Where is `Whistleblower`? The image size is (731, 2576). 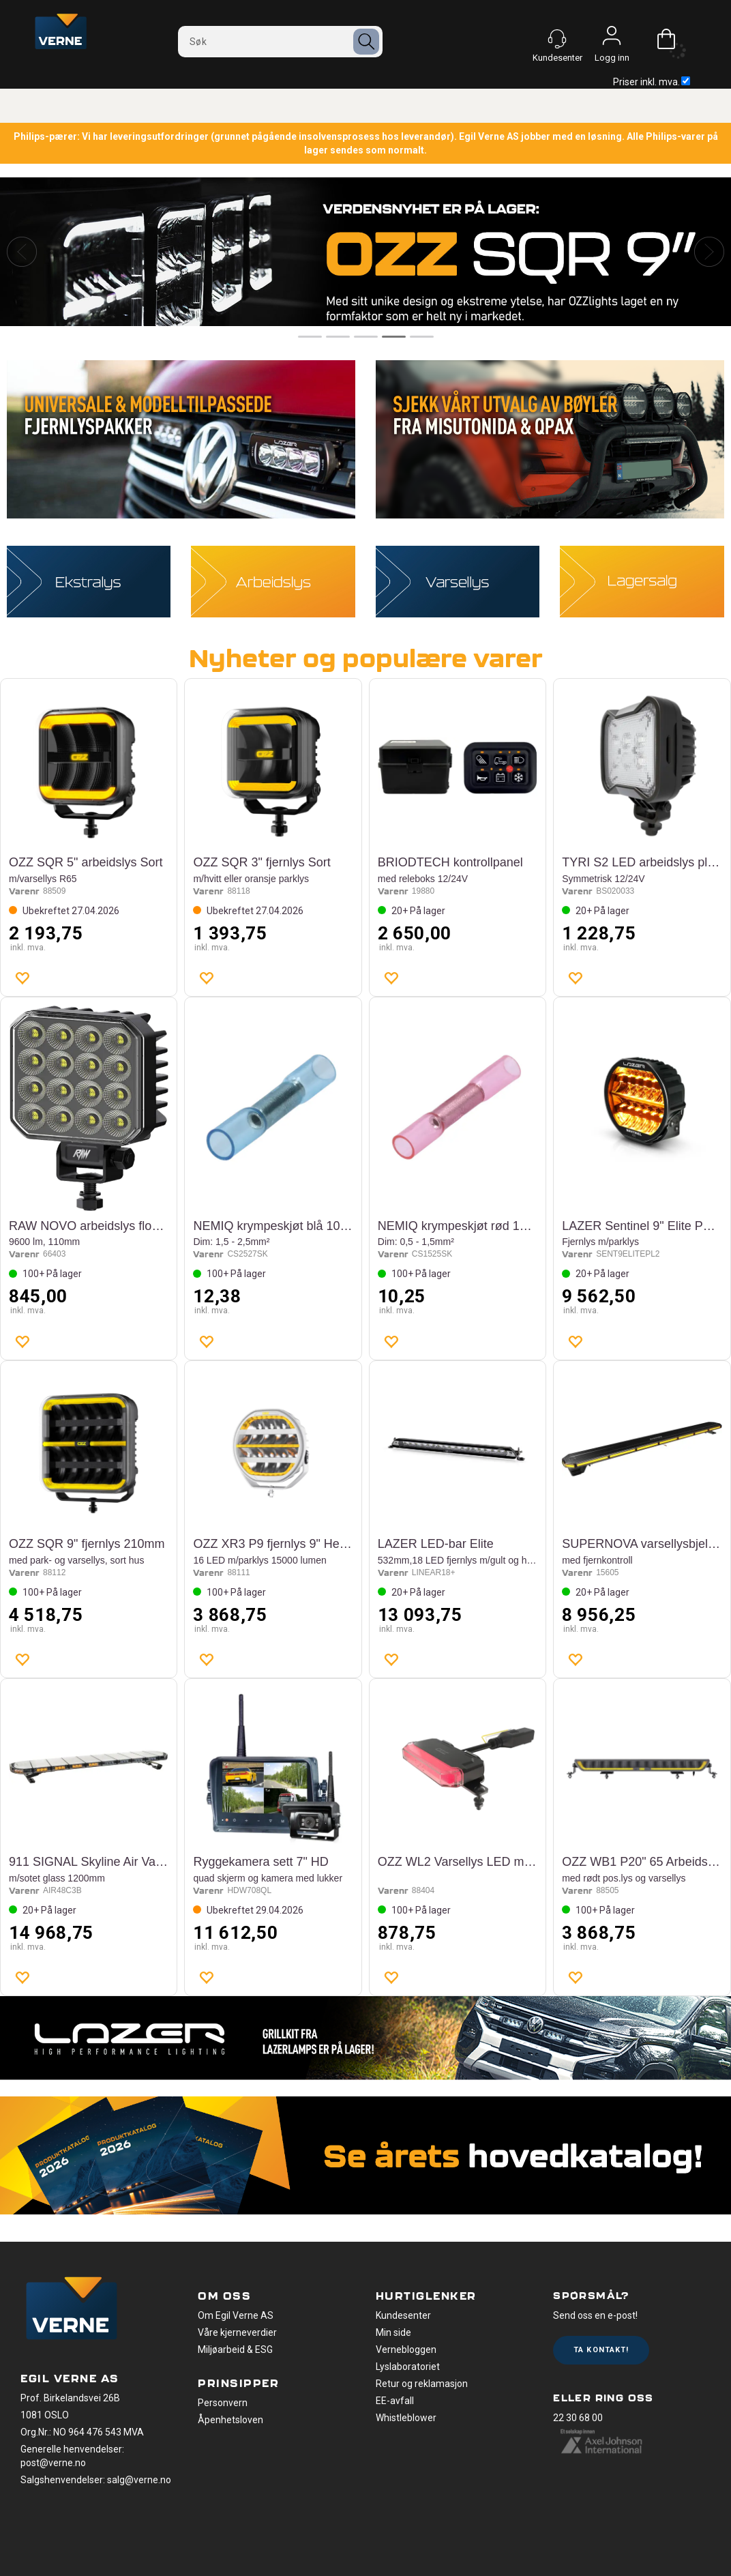 Whistleblower is located at coordinates (406, 2417).